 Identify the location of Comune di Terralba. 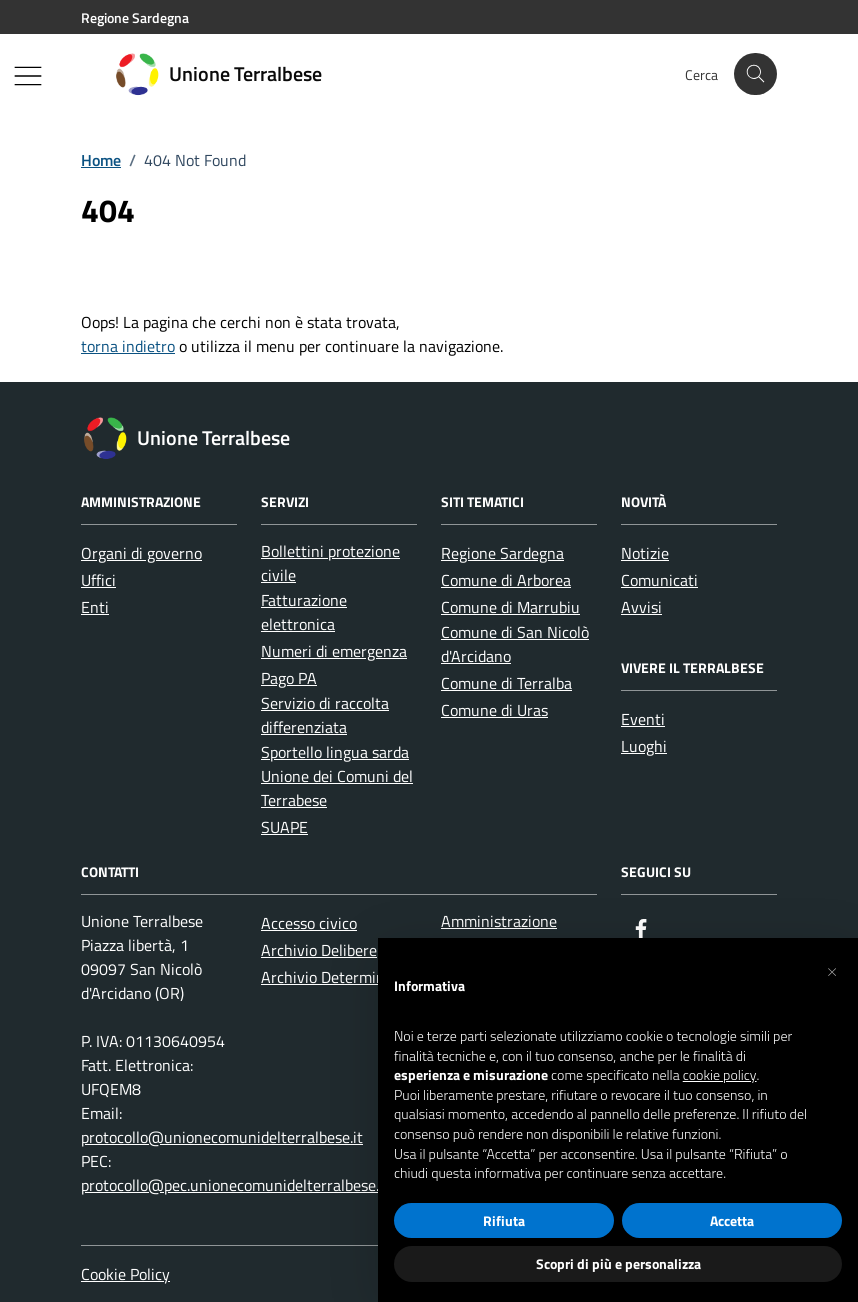
(506, 683).